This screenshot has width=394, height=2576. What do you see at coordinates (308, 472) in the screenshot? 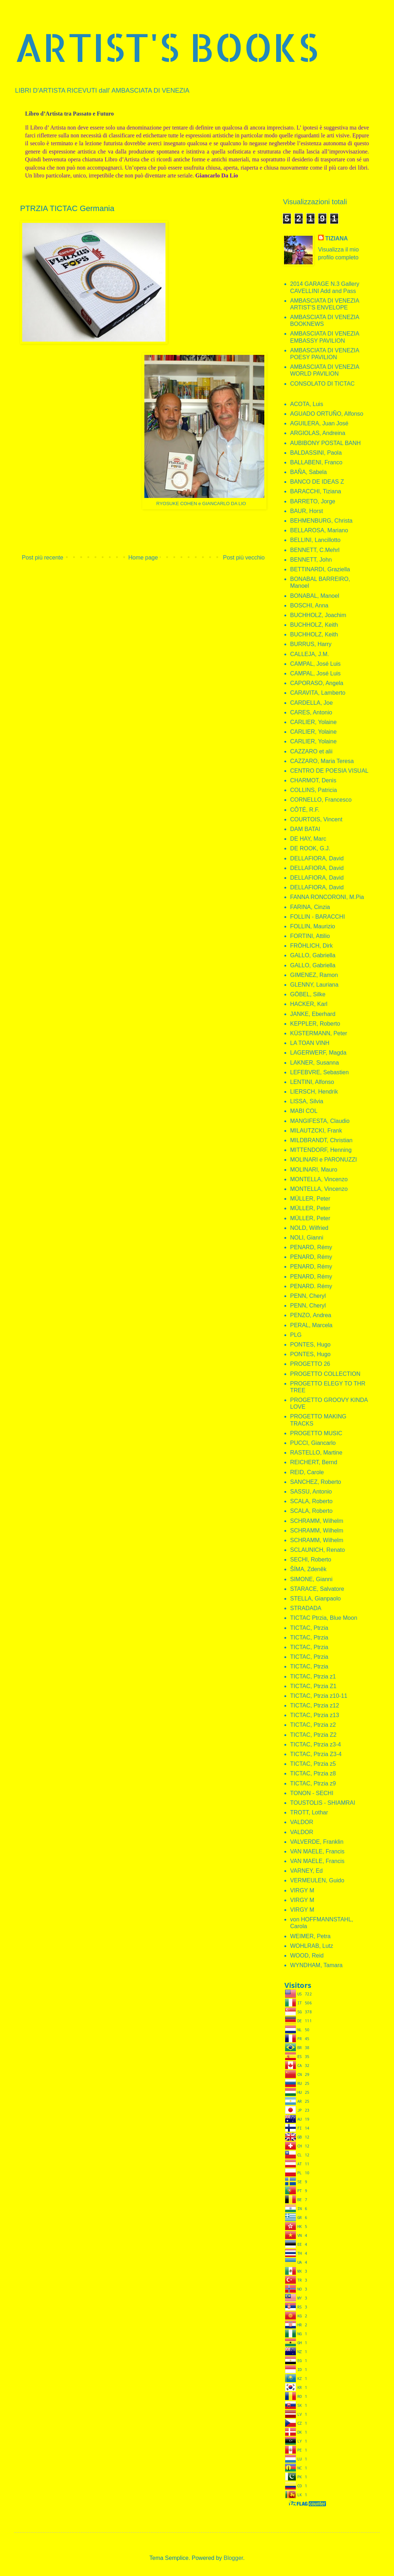
I see `BAÑA, Sabela` at bounding box center [308, 472].